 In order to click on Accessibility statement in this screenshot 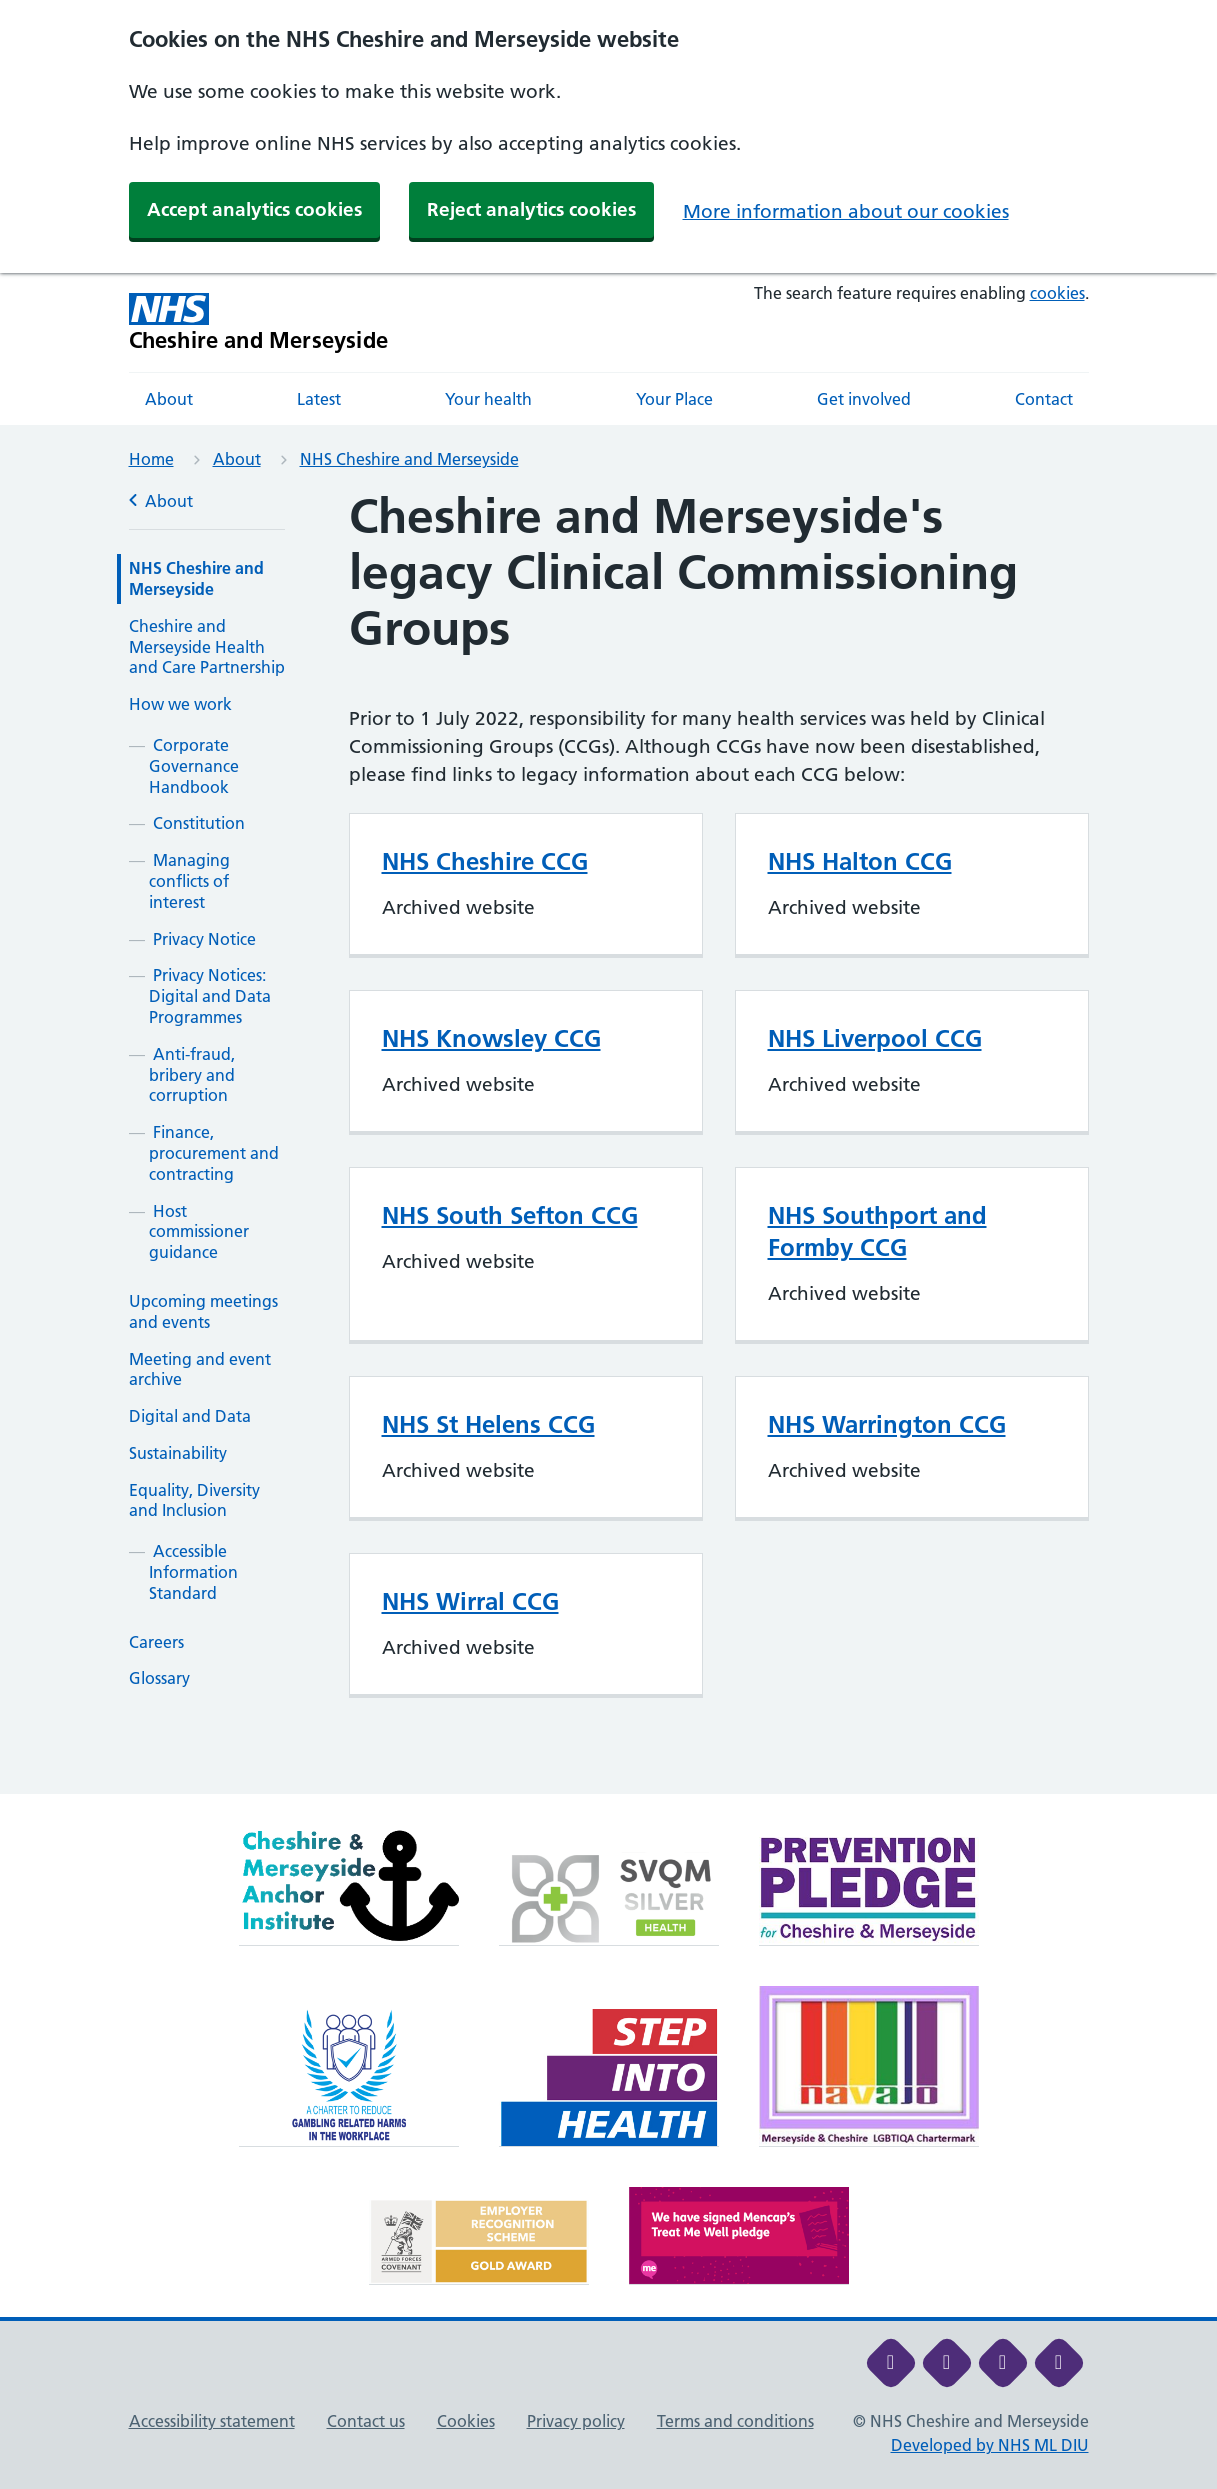, I will do `click(212, 2421)`.